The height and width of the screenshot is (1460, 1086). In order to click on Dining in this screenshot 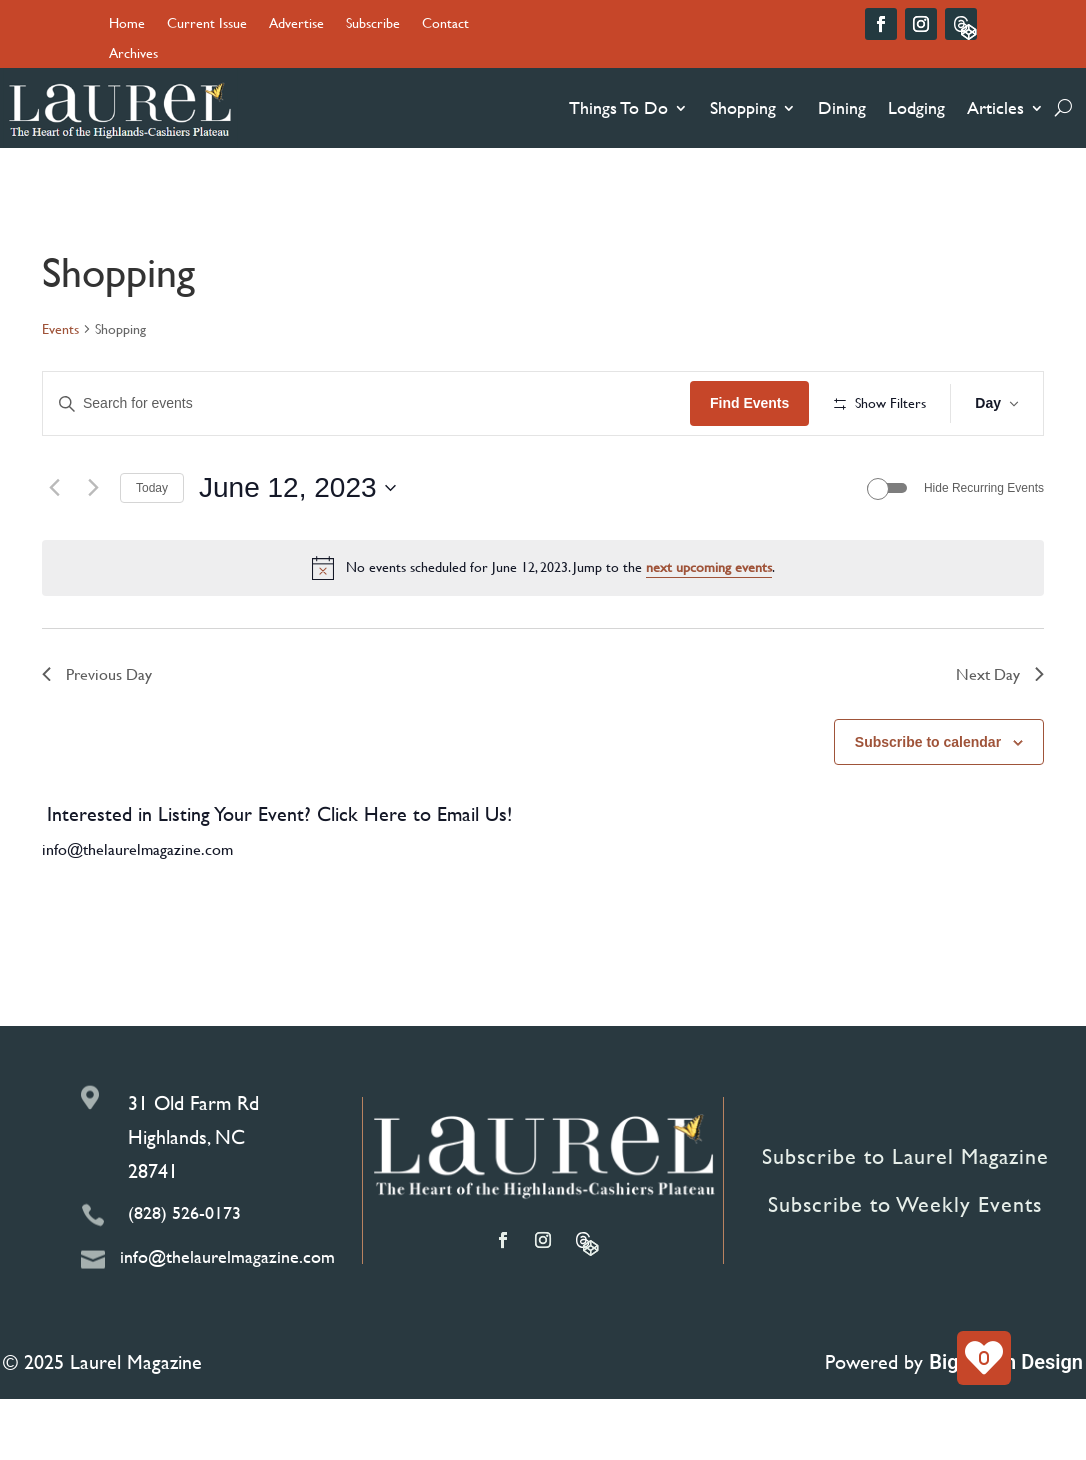, I will do `click(842, 107)`.